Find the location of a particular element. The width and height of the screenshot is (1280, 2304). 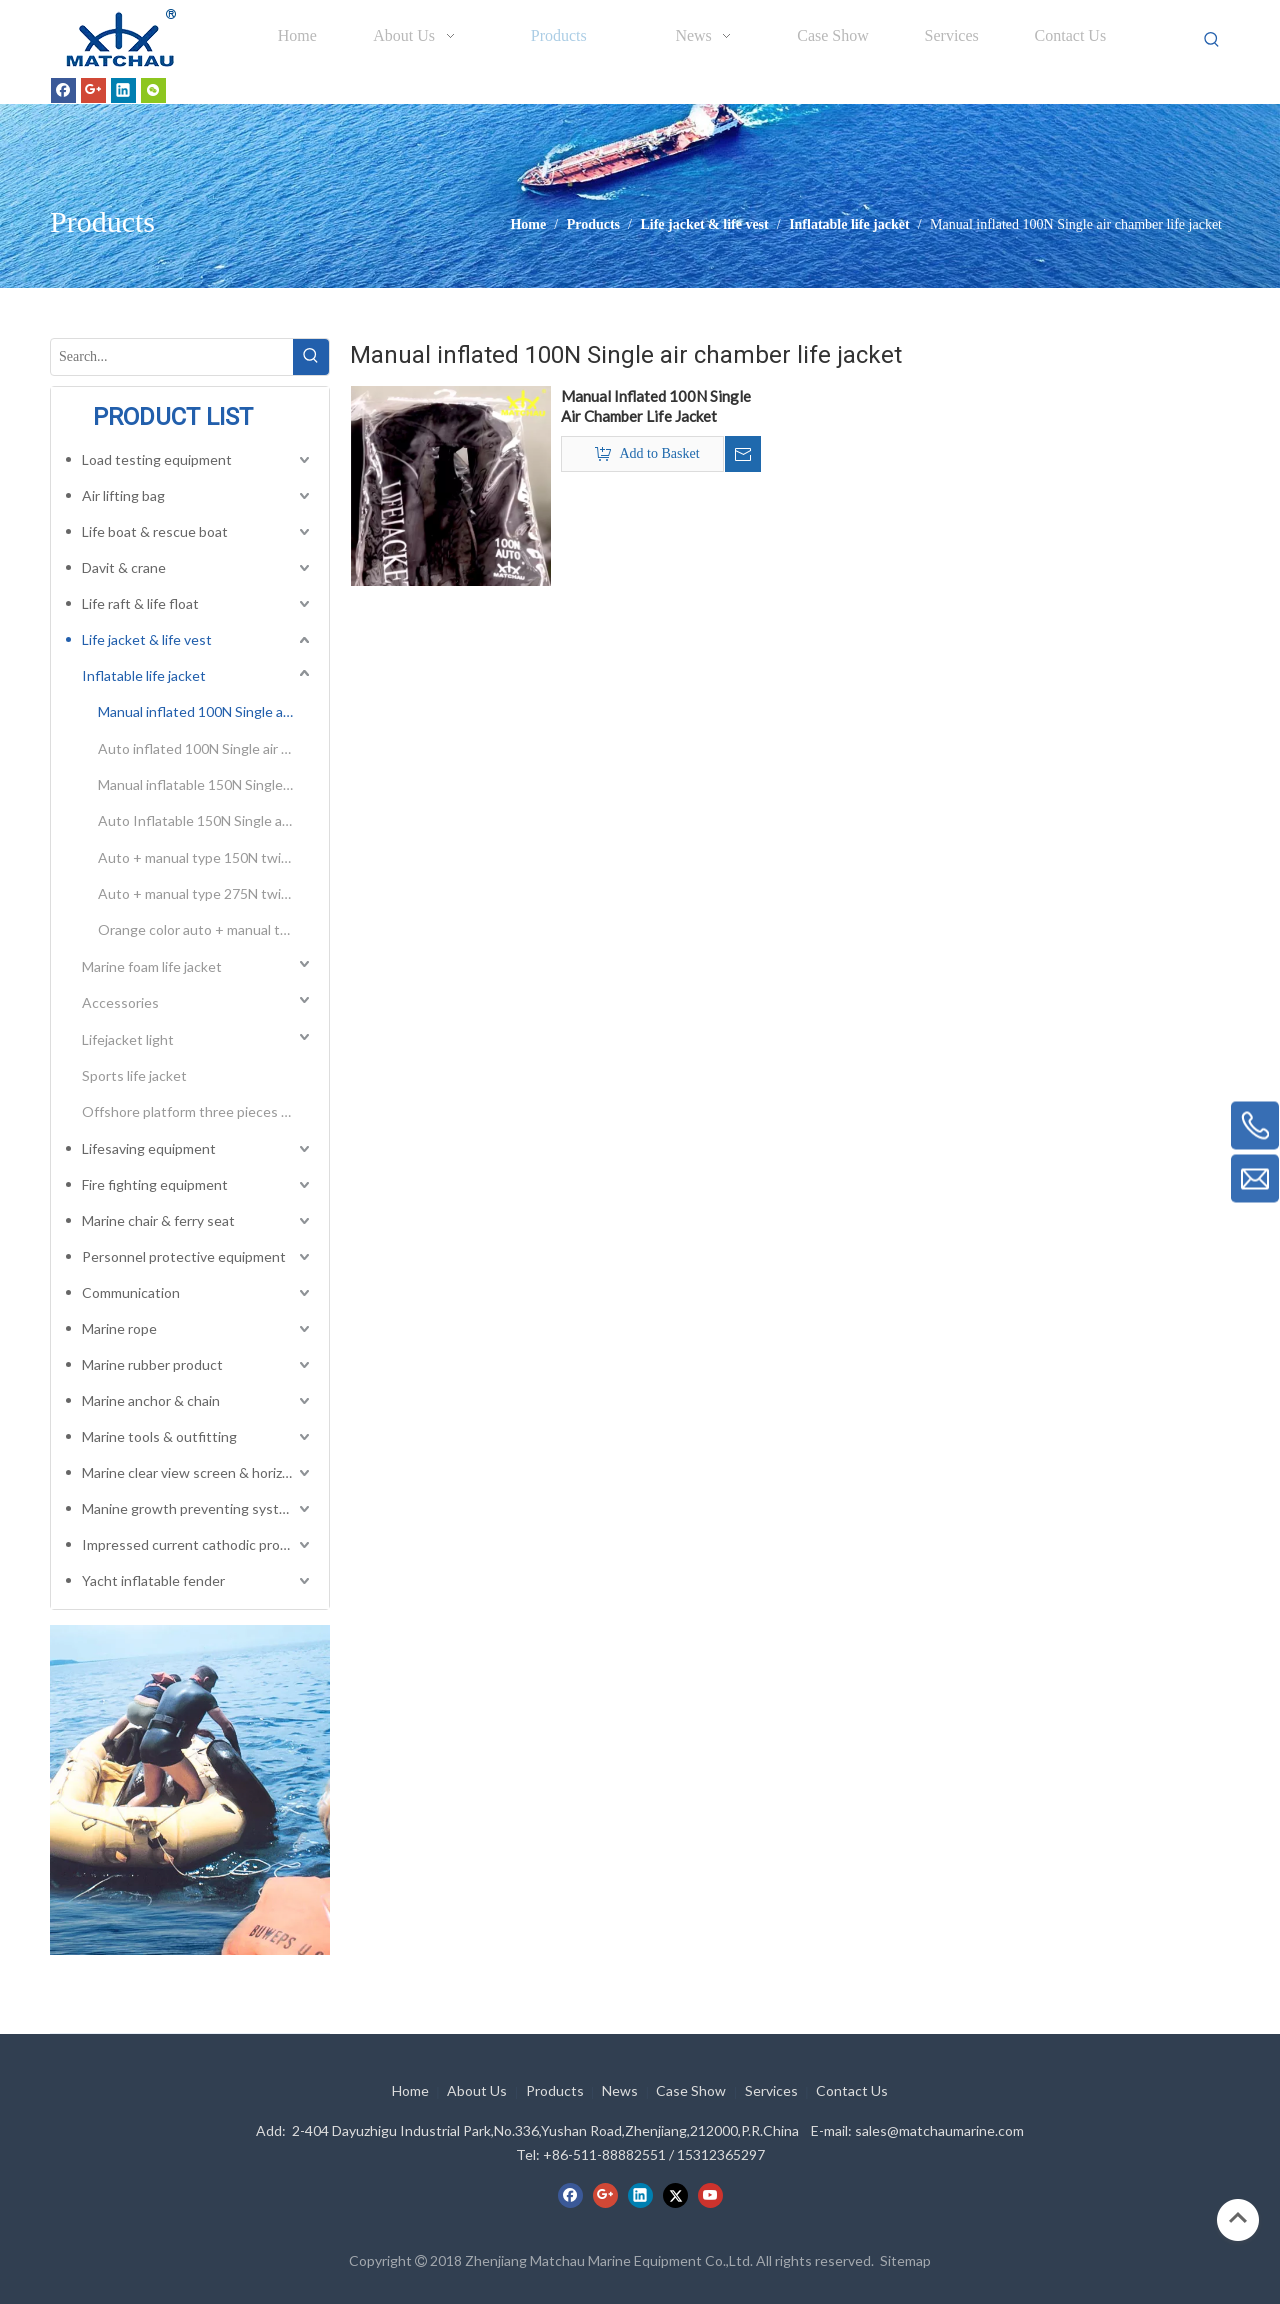

Marine tools & outfitting is located at coordinates (159, 1436).